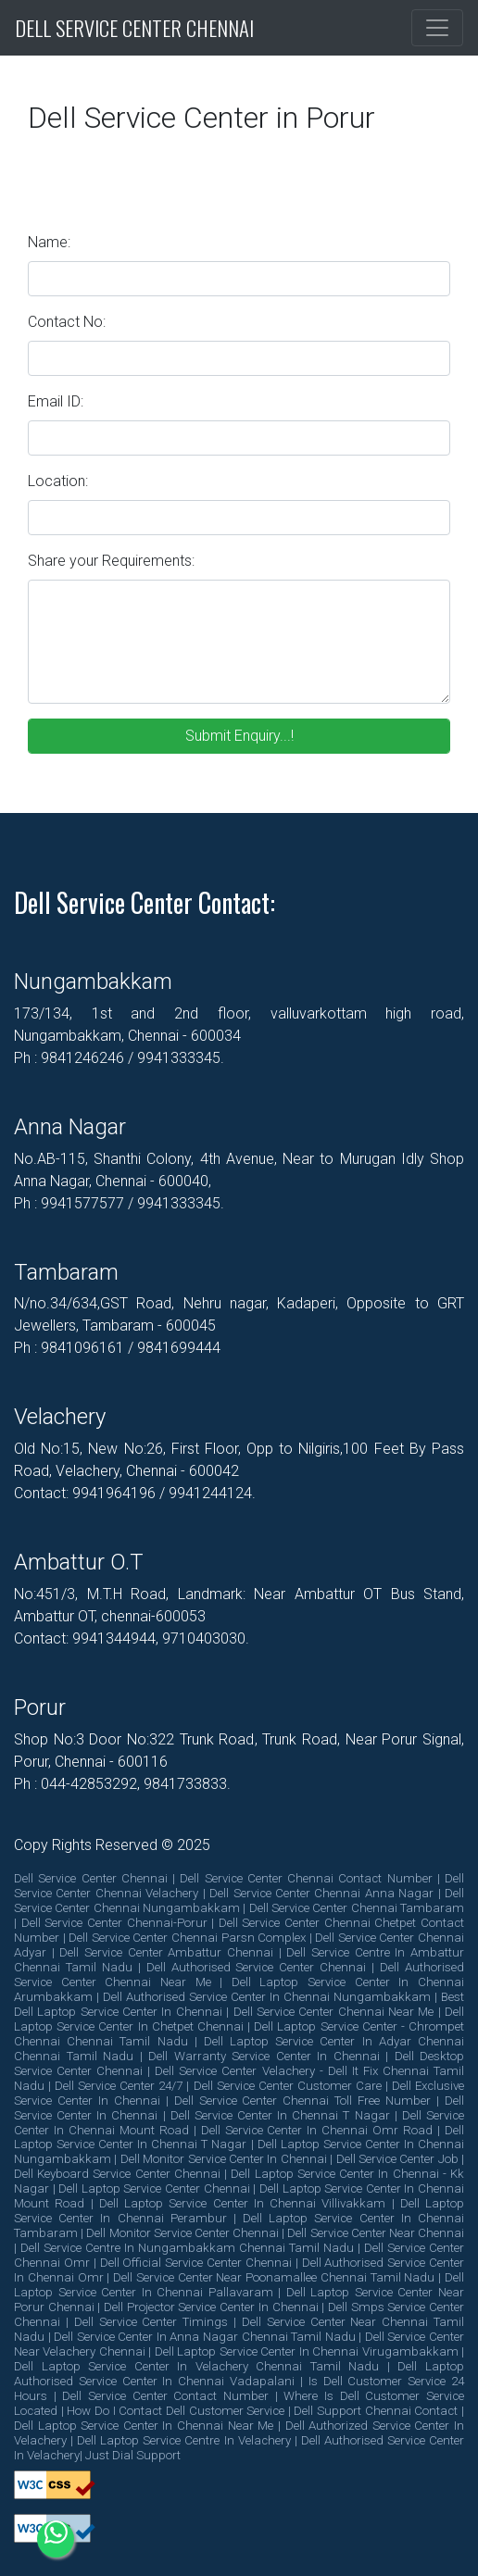 This screenshot has width=478, height=2576. Describe the element at coordinates (239, 2373) in the screenshot. I see `dell laptop authorised service center in chennai vadapalani` at that location.